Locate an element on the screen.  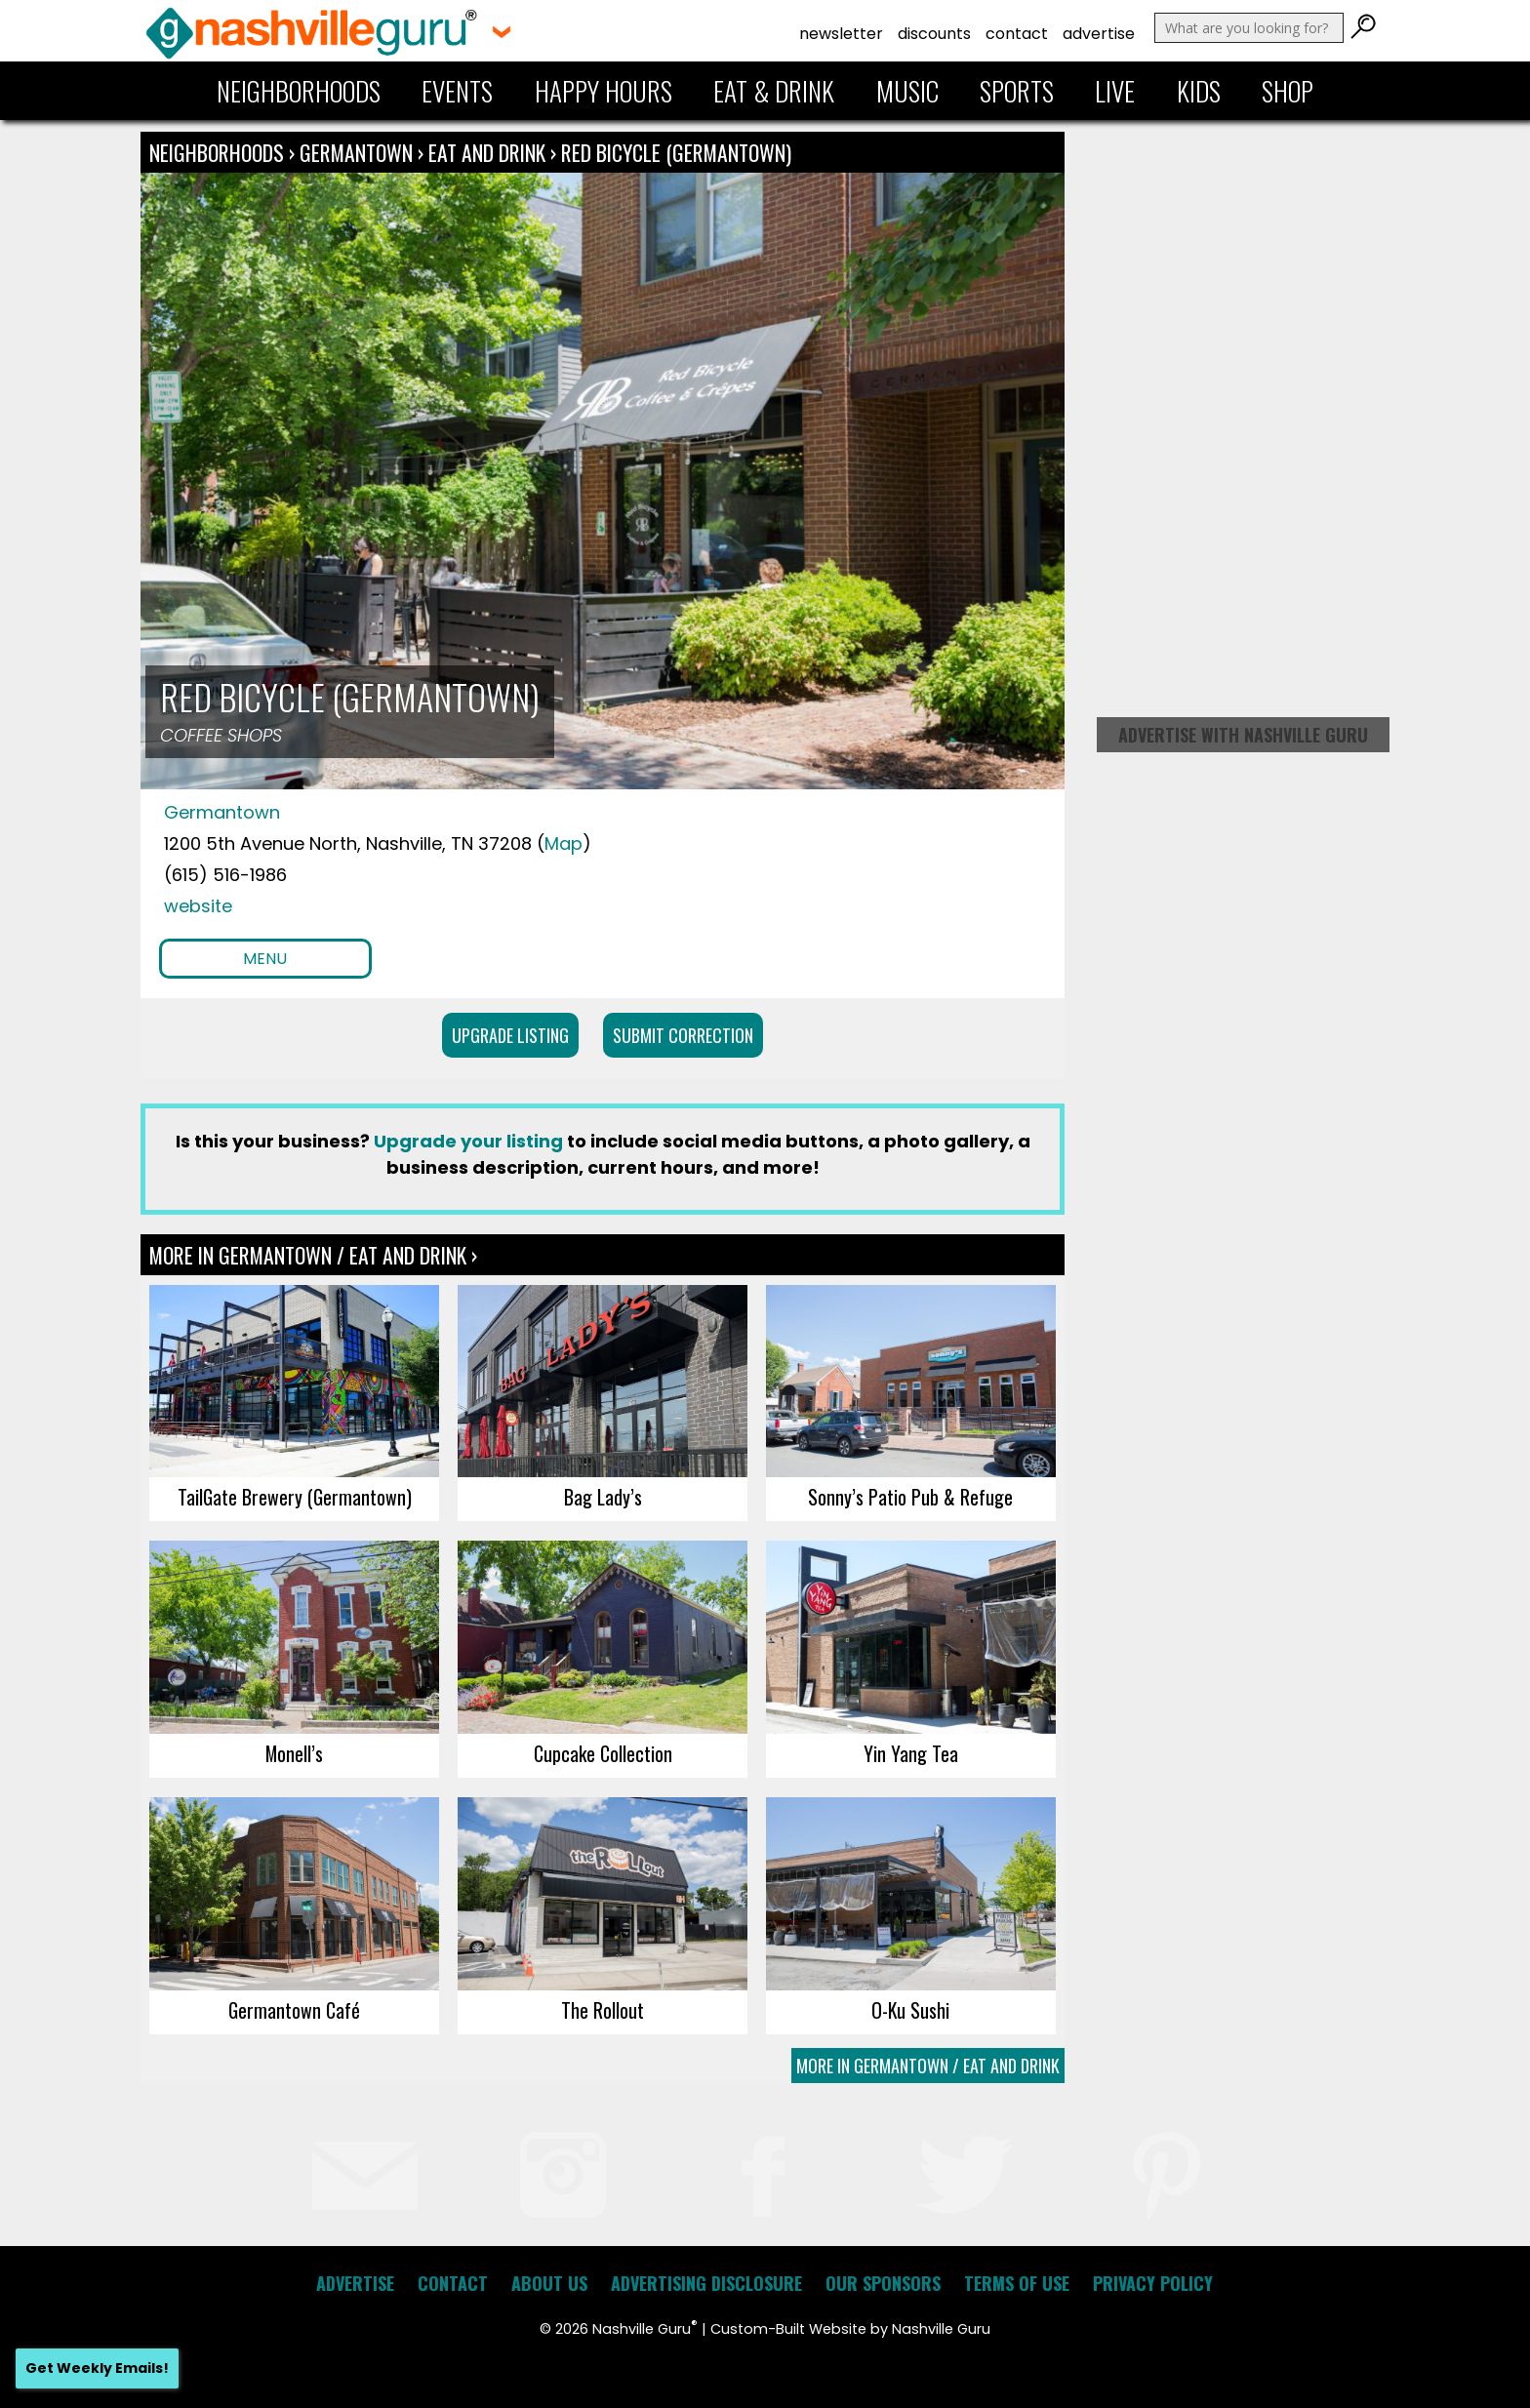
Newsletter is located at coordinates (841, 33).